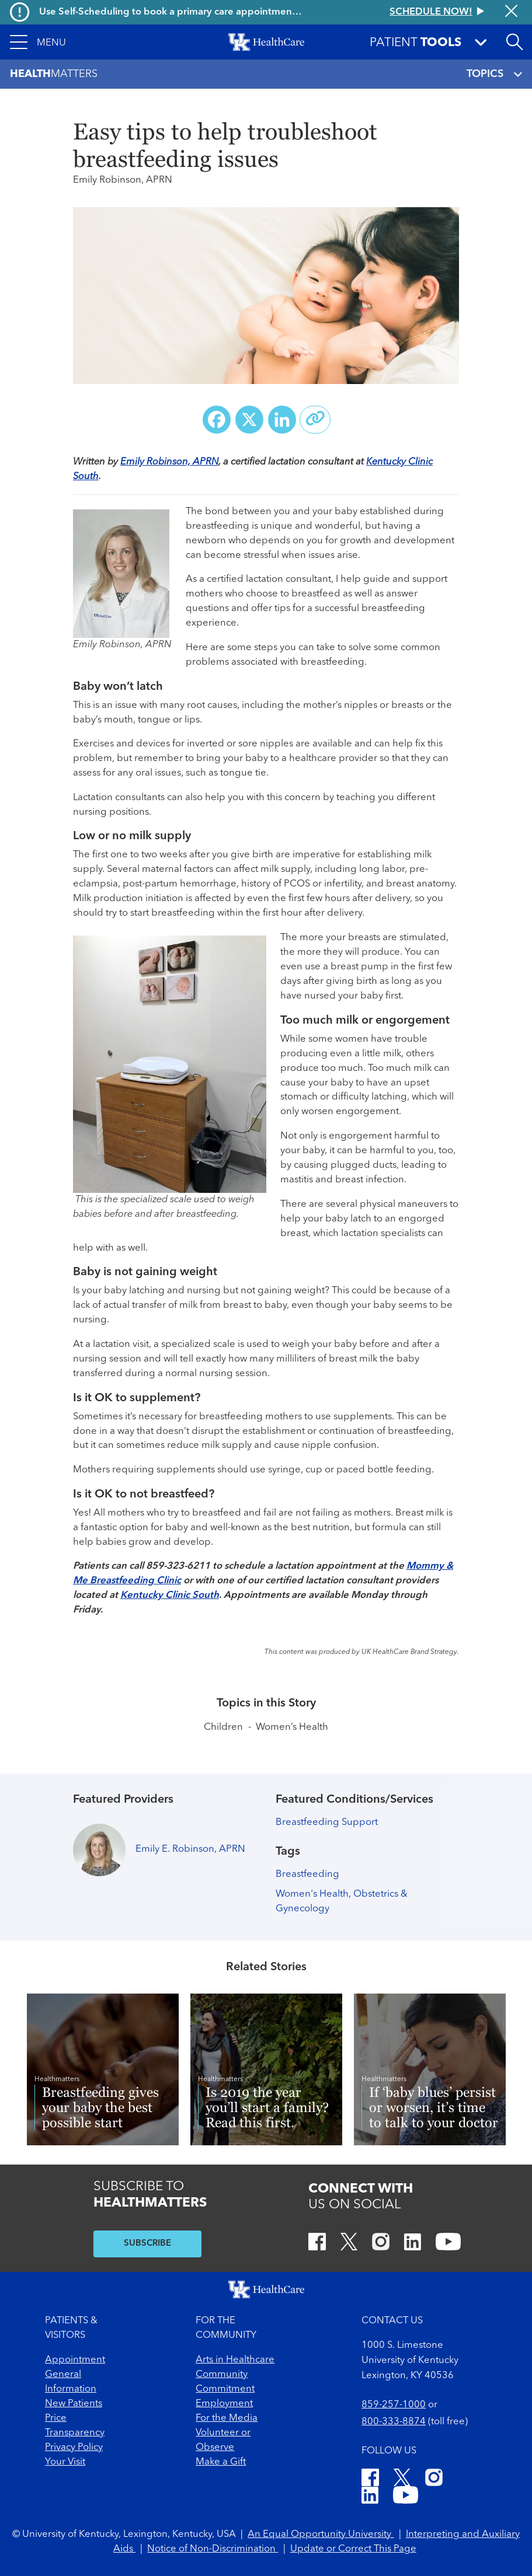 The height and width of the screenshot is (2576, 532). What do you see at coordinates (54, 74) in the screenshot?
I see `Matters` at bounding box center [54, 74].